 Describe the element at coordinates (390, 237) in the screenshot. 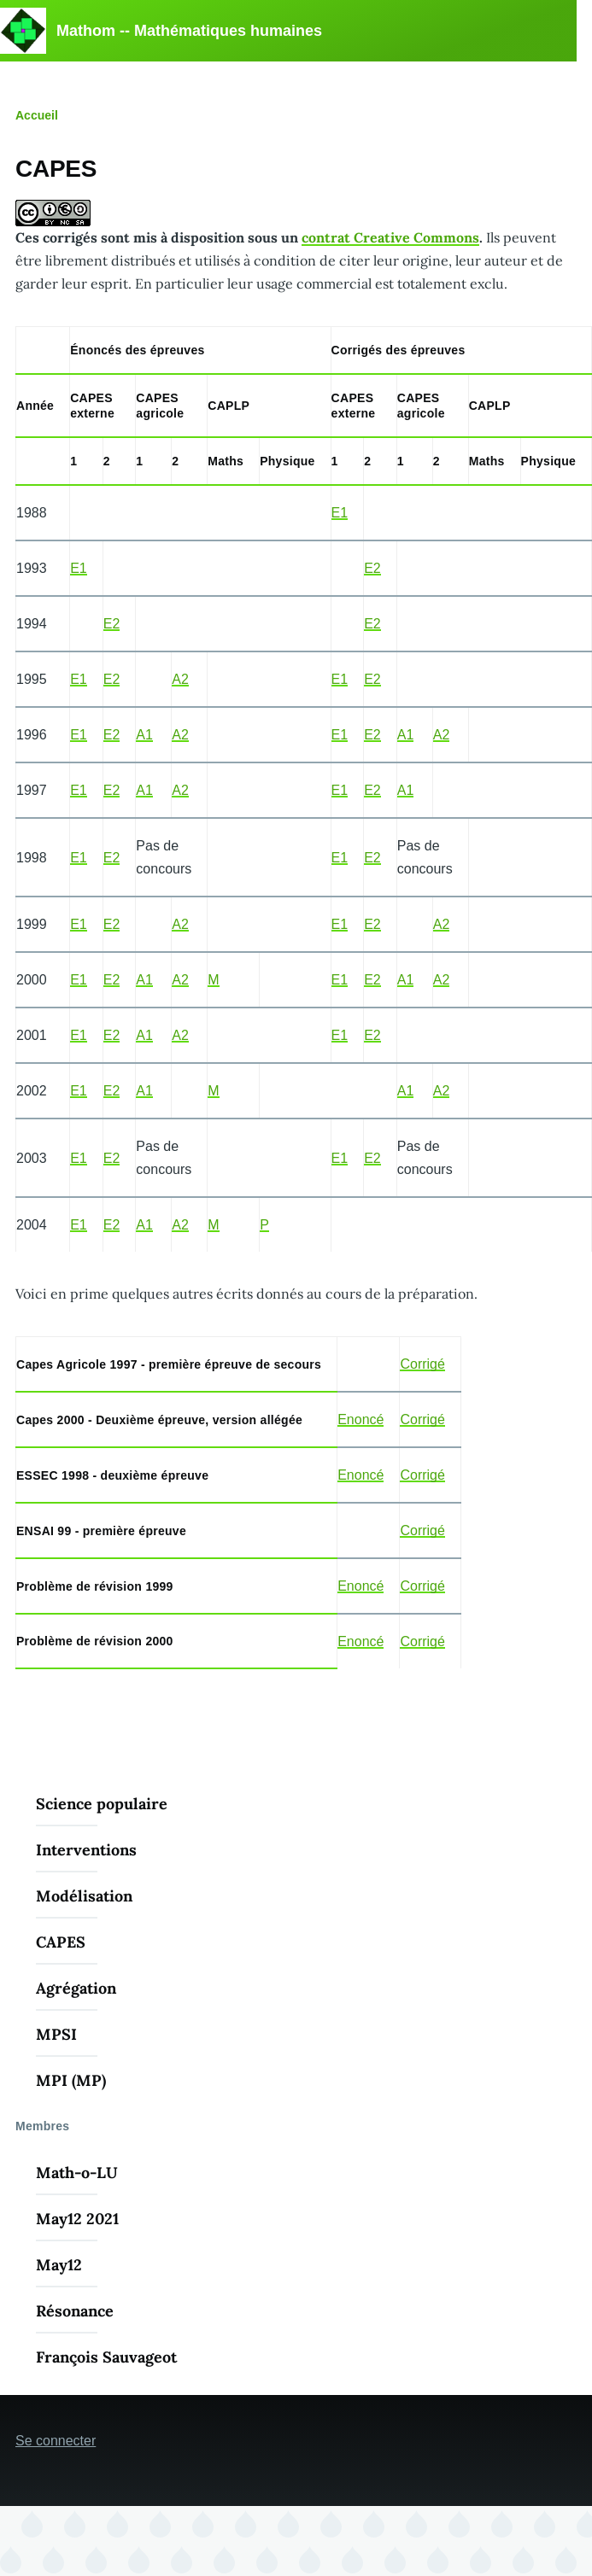

I see `contrat Creative Commons` at that location.